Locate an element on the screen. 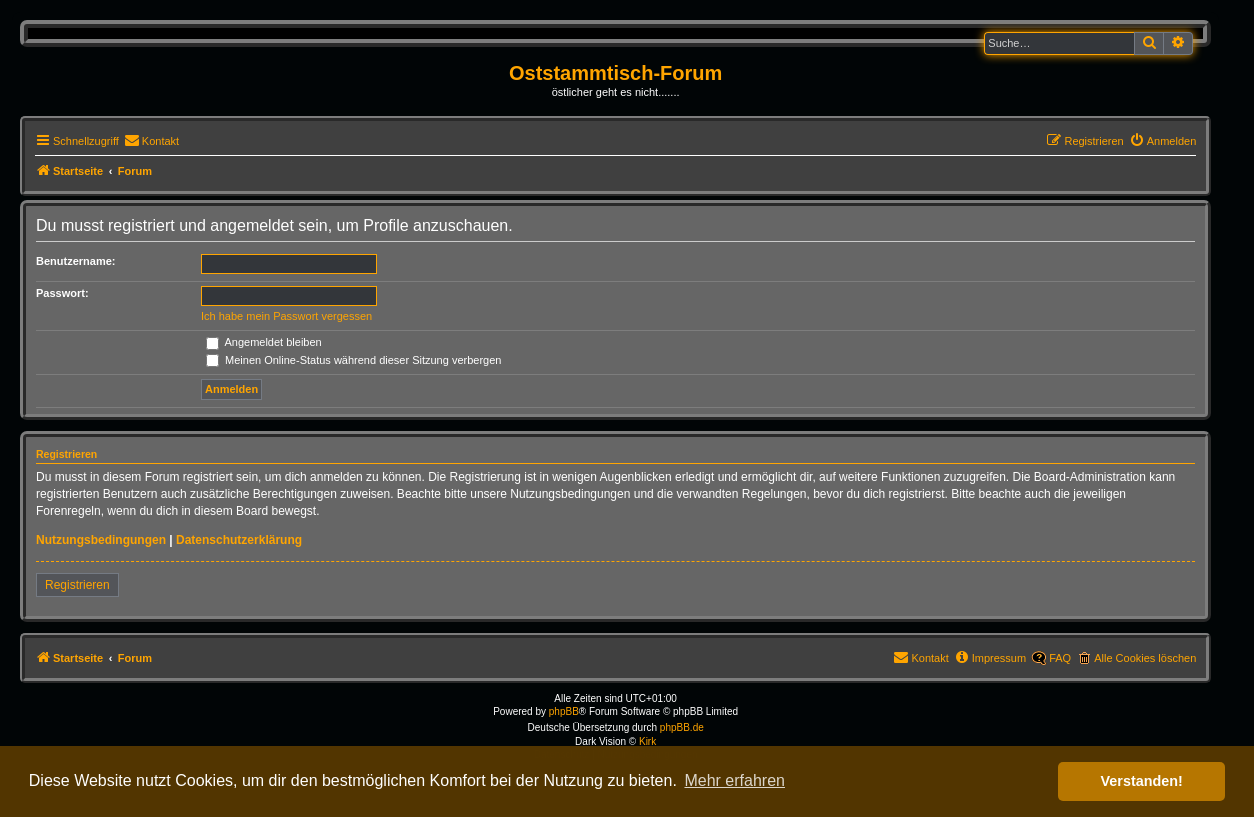  Benutzername: is located at coordinates (75, 261).